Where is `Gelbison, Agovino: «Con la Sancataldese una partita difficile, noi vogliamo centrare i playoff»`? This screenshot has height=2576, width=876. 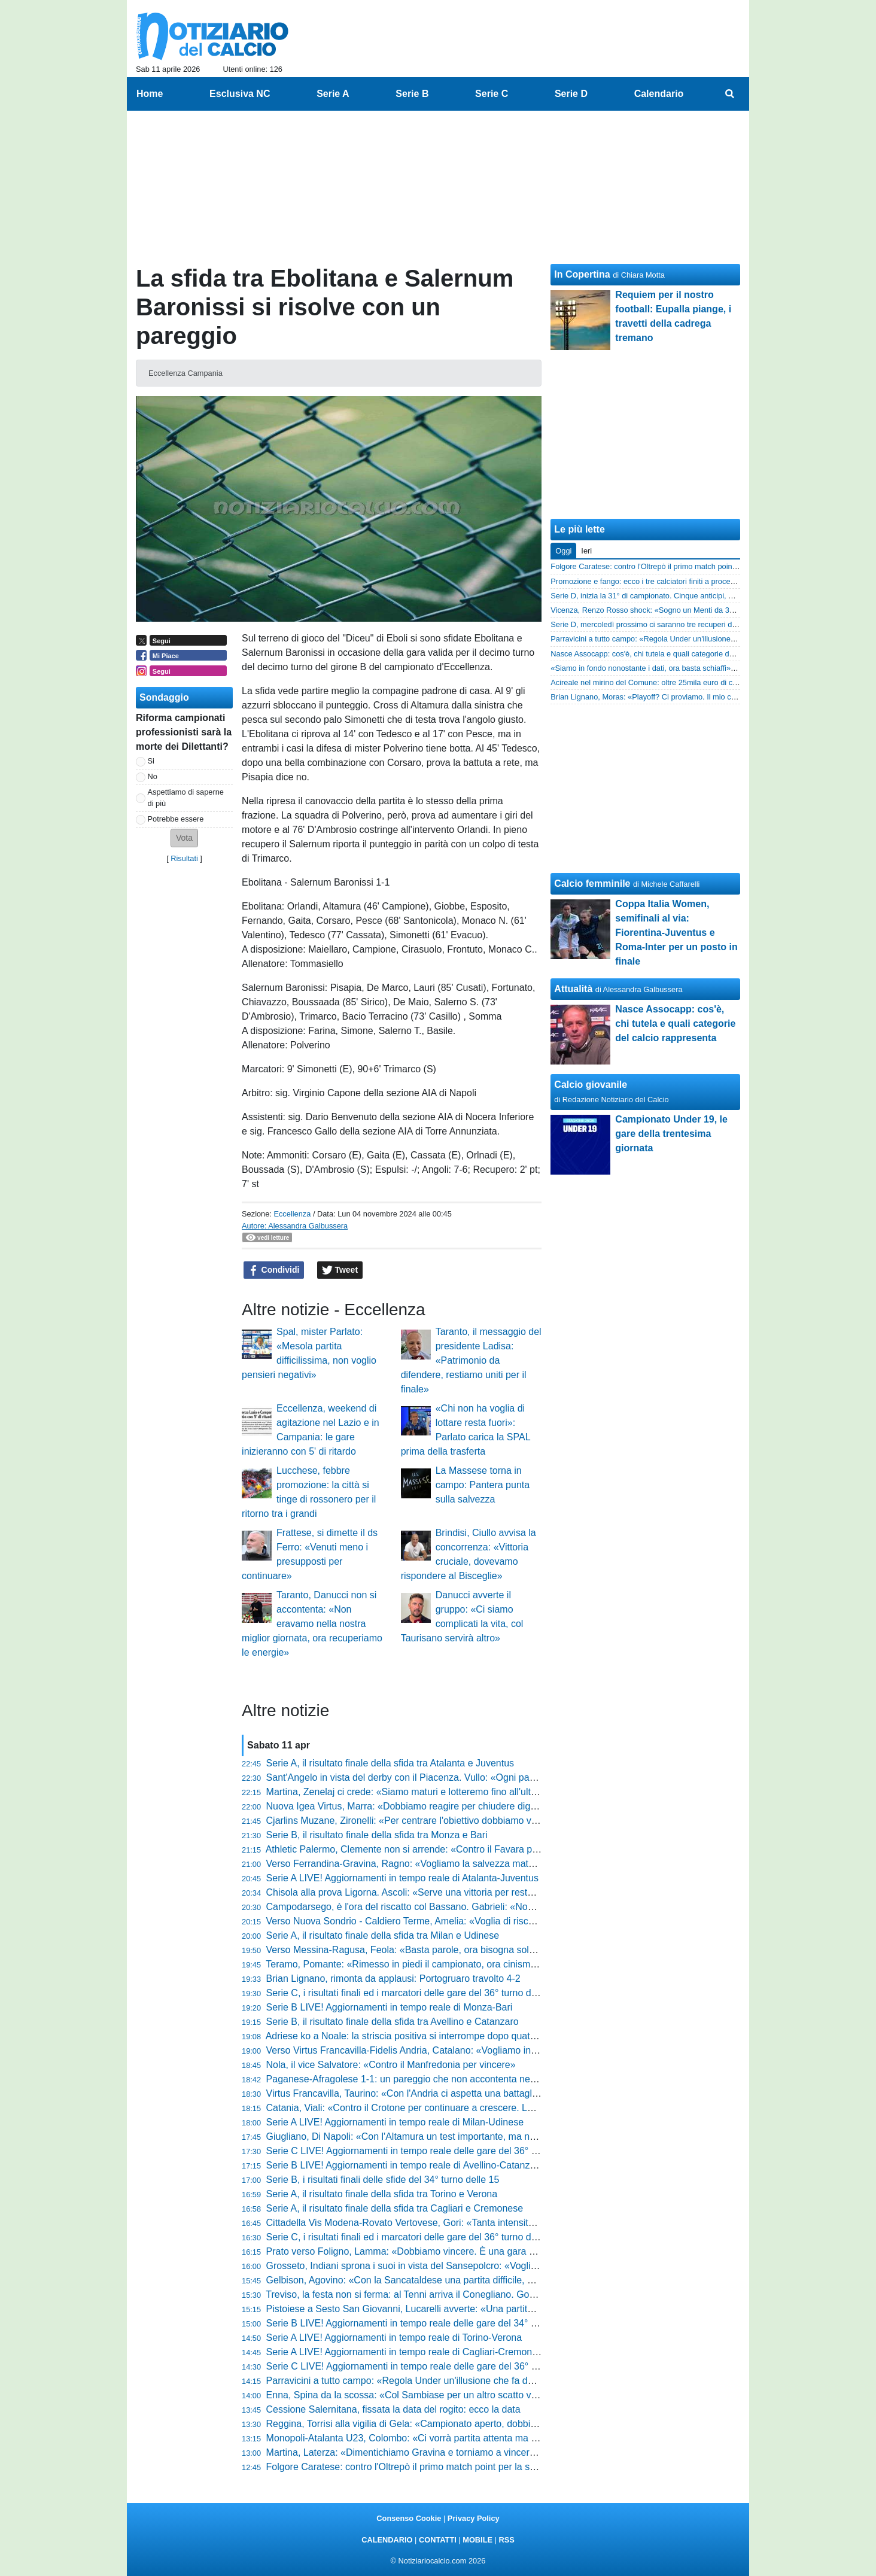
Gelbison, Agovino: «Con la Sancataldese una partita difficile, noi vogliamo centrare i playoff» is located at coordinates (463, 2280).